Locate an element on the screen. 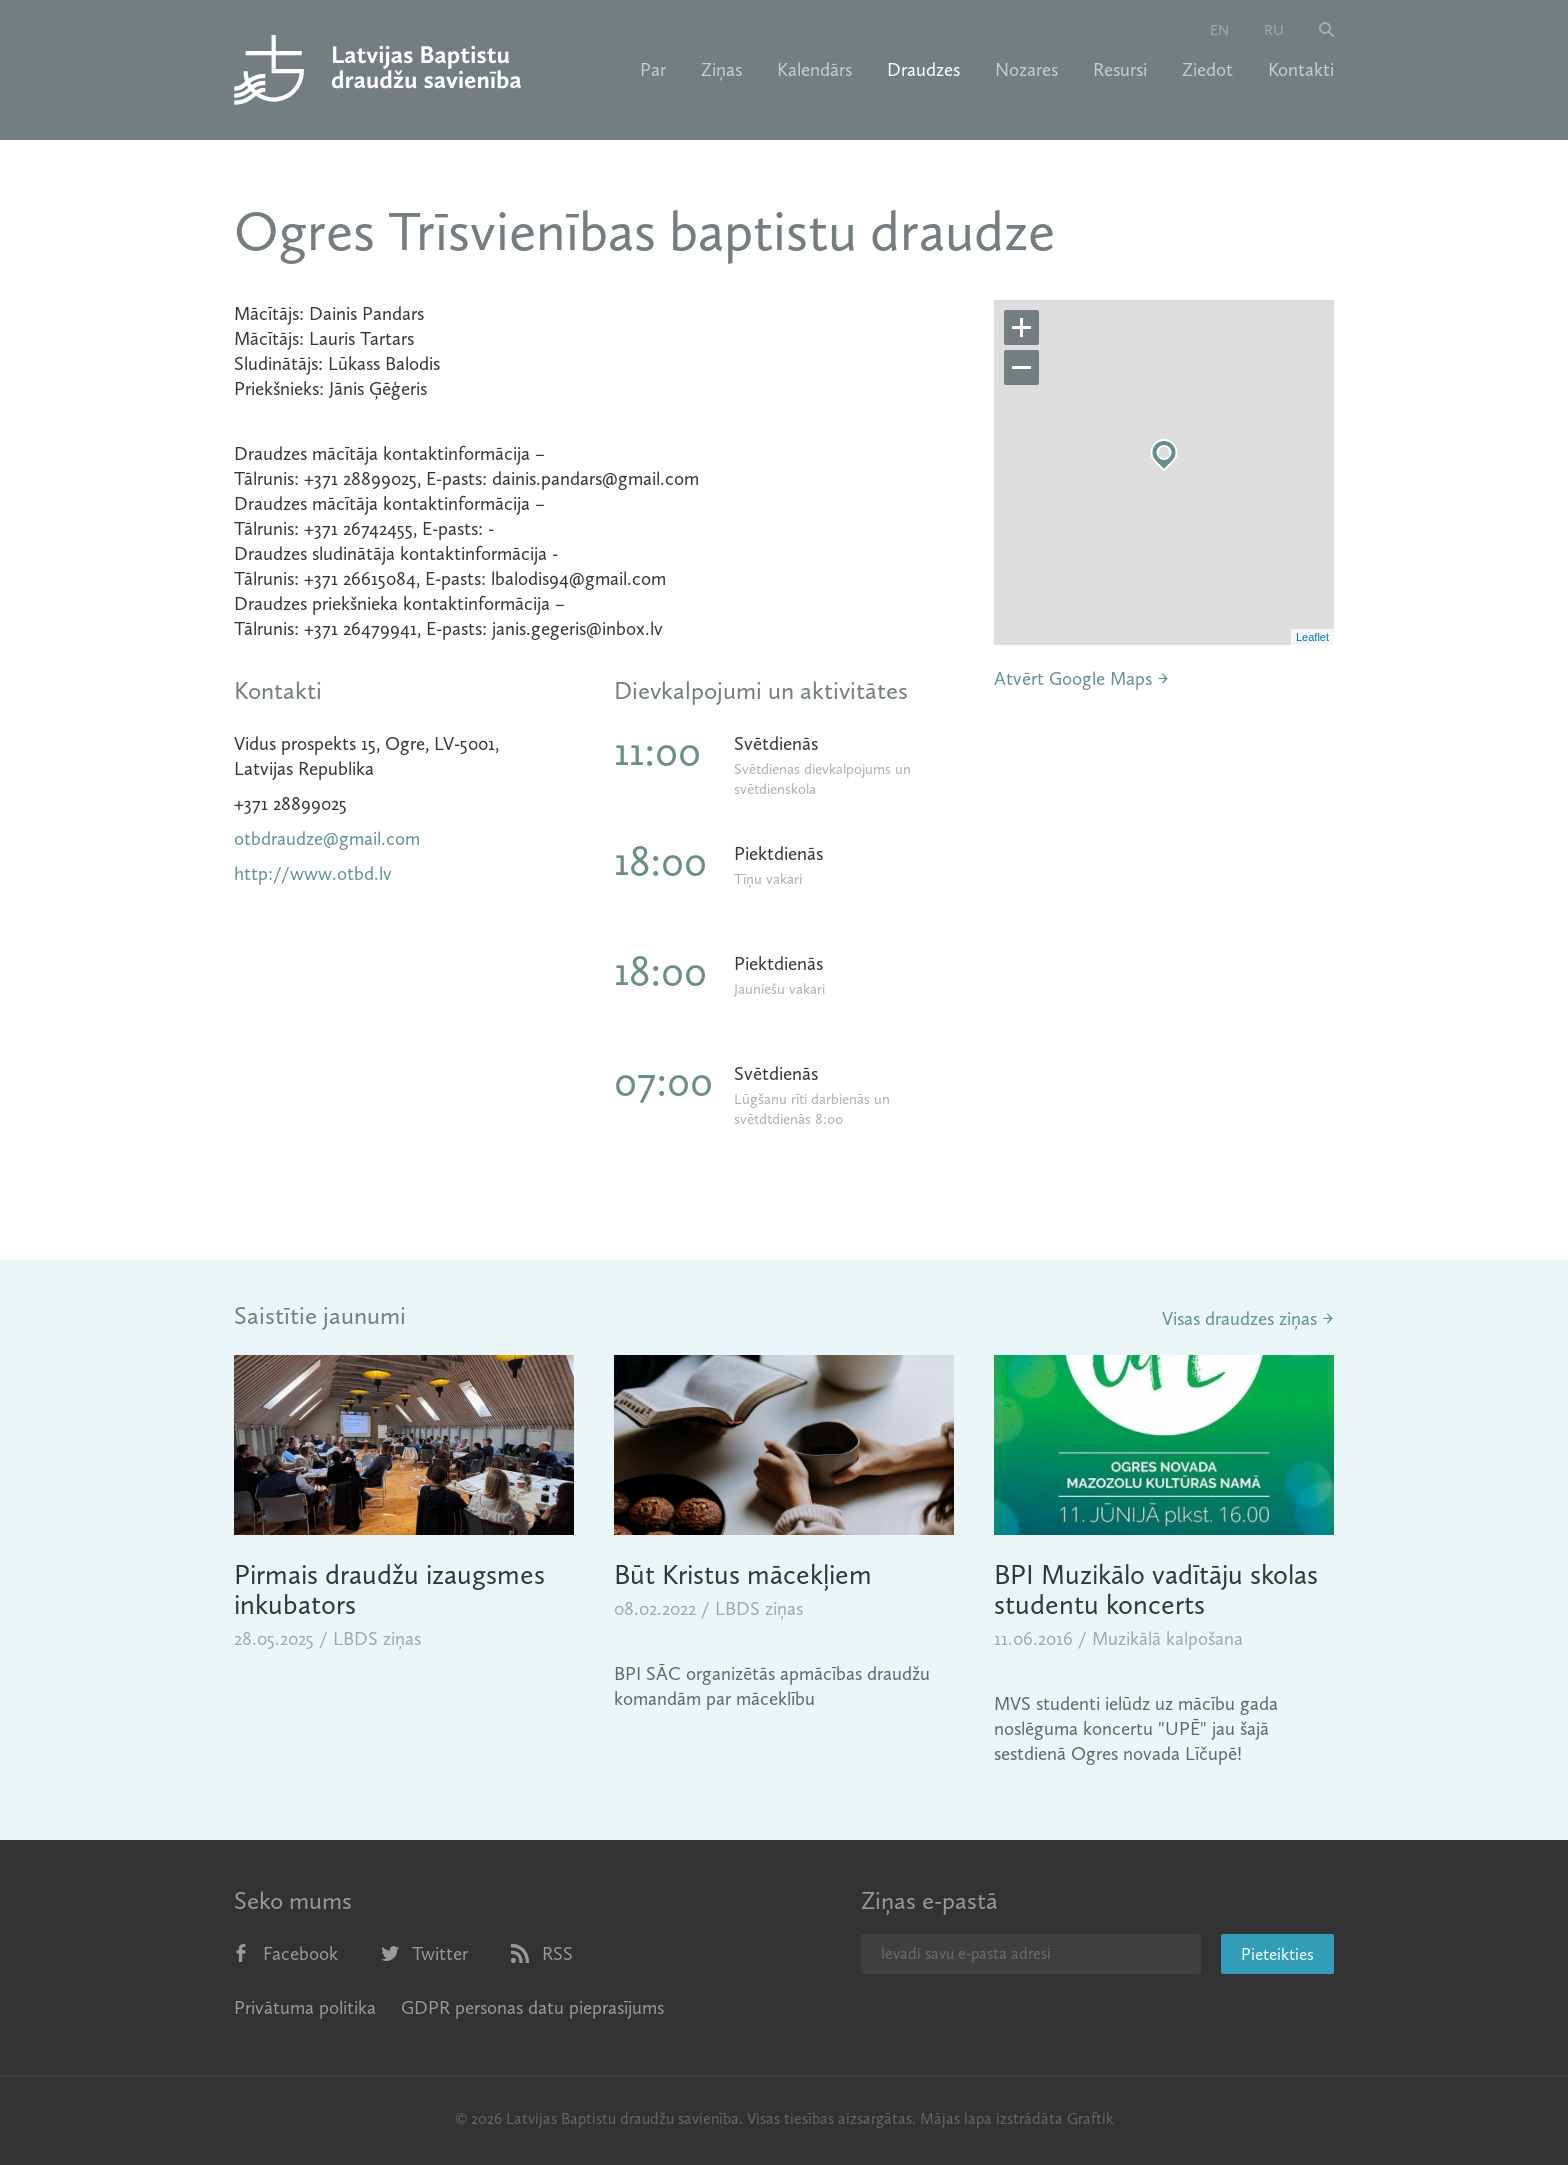 The height and width of the screenshot is (2165, 1568). Atvērt Google Maps → is located at coordinates (1081, 678).